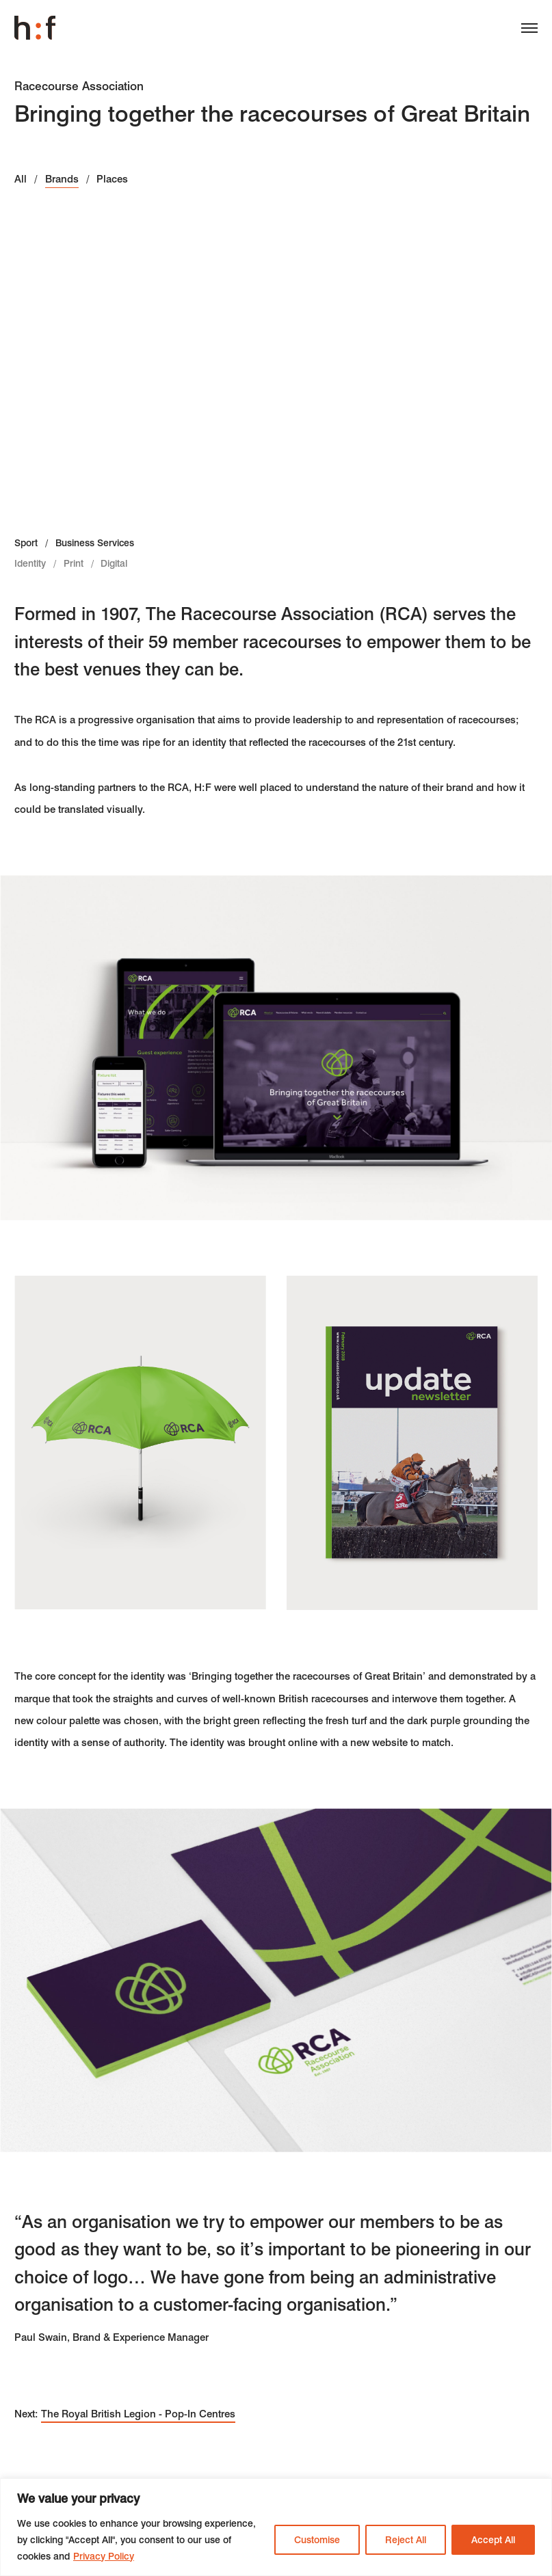  Describe the element at coordinates (138, 2414) in the screenshot. I see `The Royal British Legion - Pop-In Centres` at that location.